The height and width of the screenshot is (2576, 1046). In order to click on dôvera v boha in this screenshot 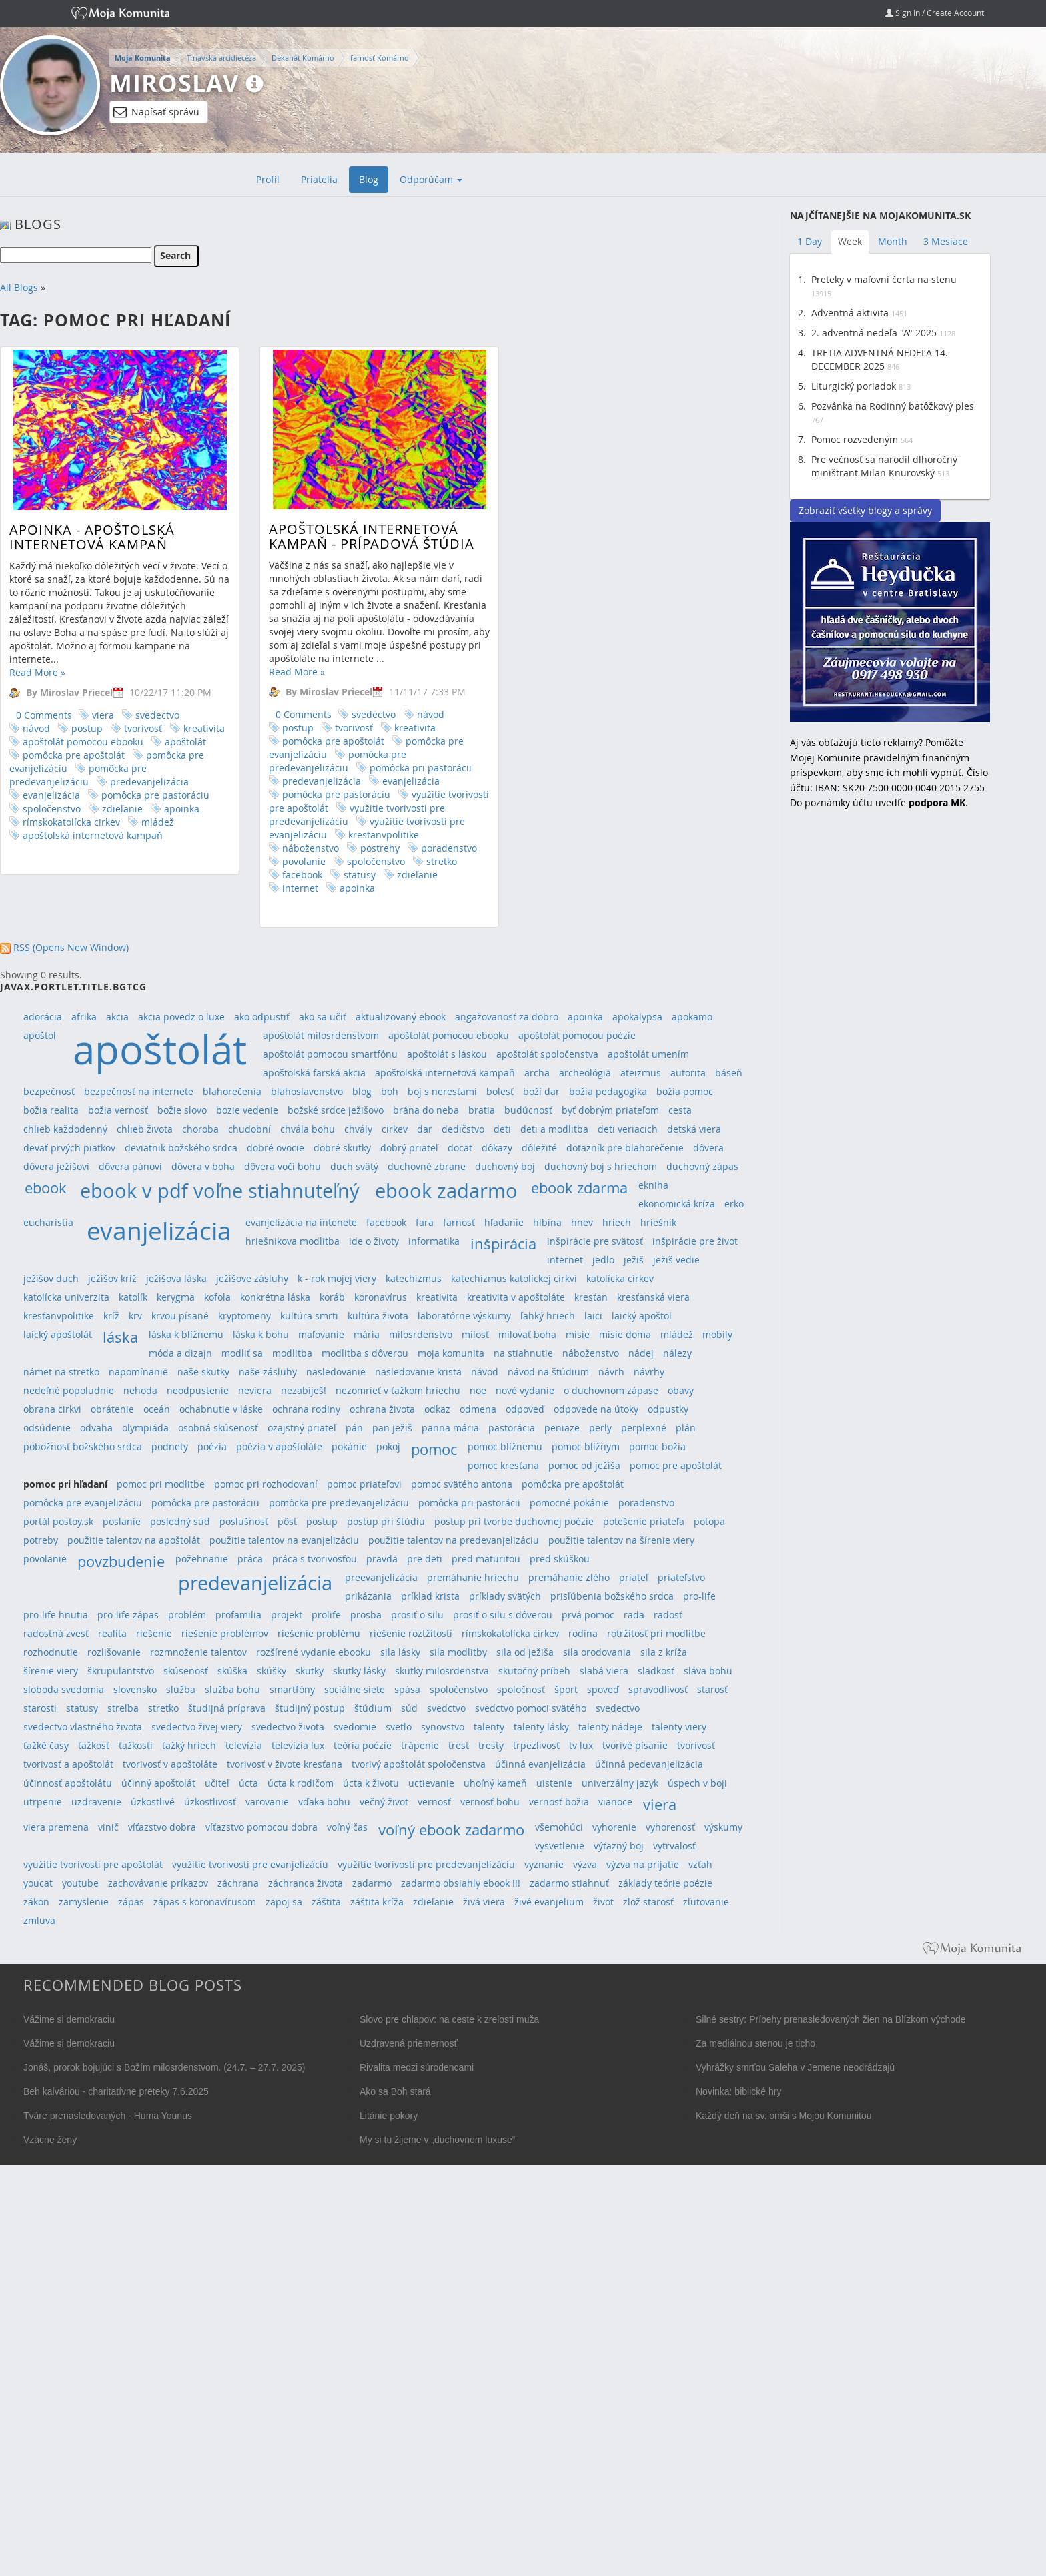, I will do `click(203, 1166)`.